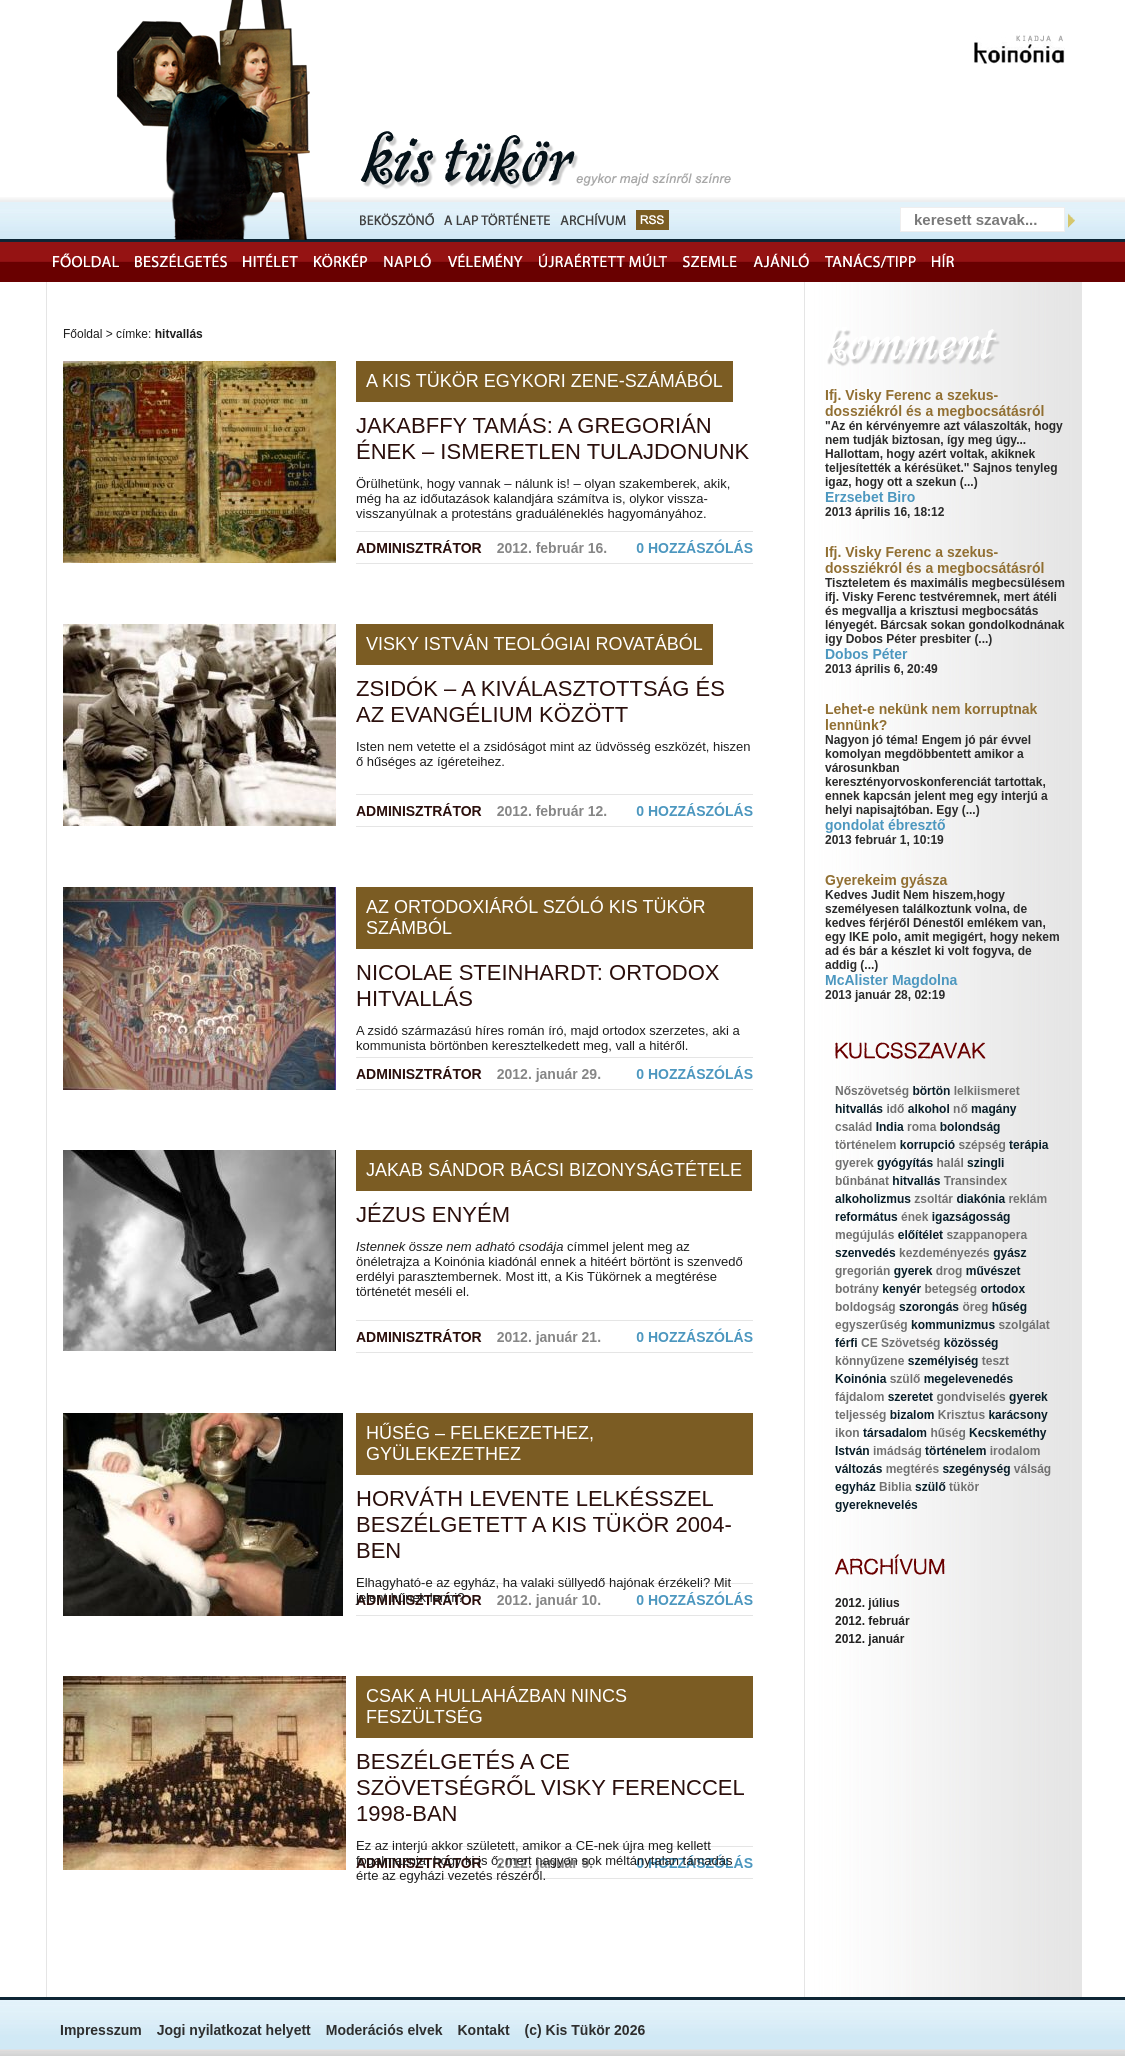  I want to click on előítélet, so click(920, 1235).